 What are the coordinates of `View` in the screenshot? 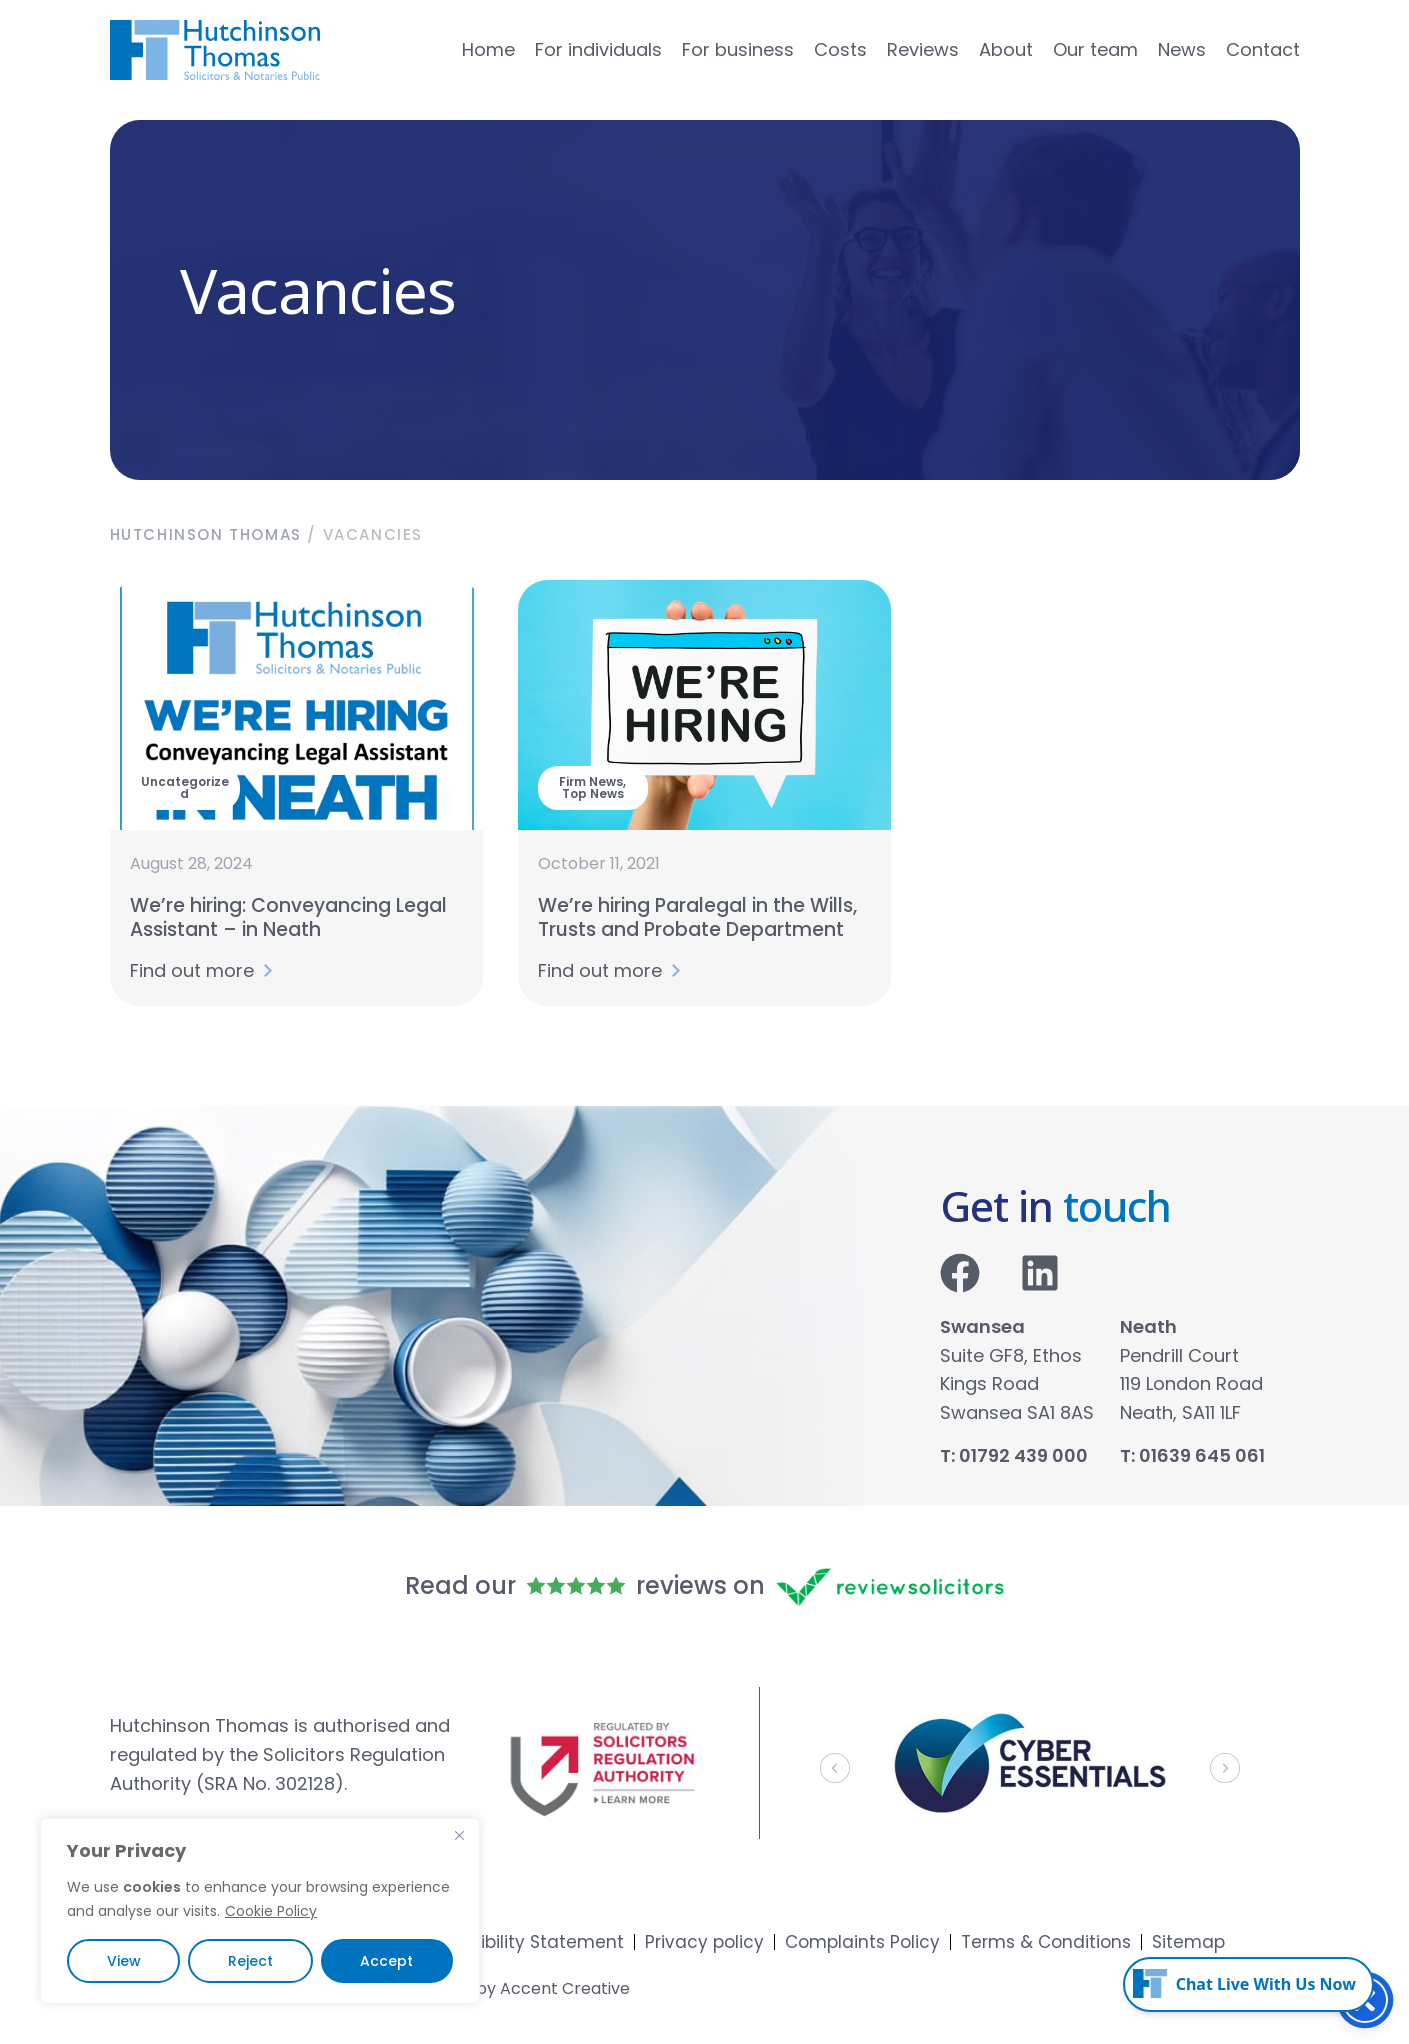 It's located at (124, 1961).